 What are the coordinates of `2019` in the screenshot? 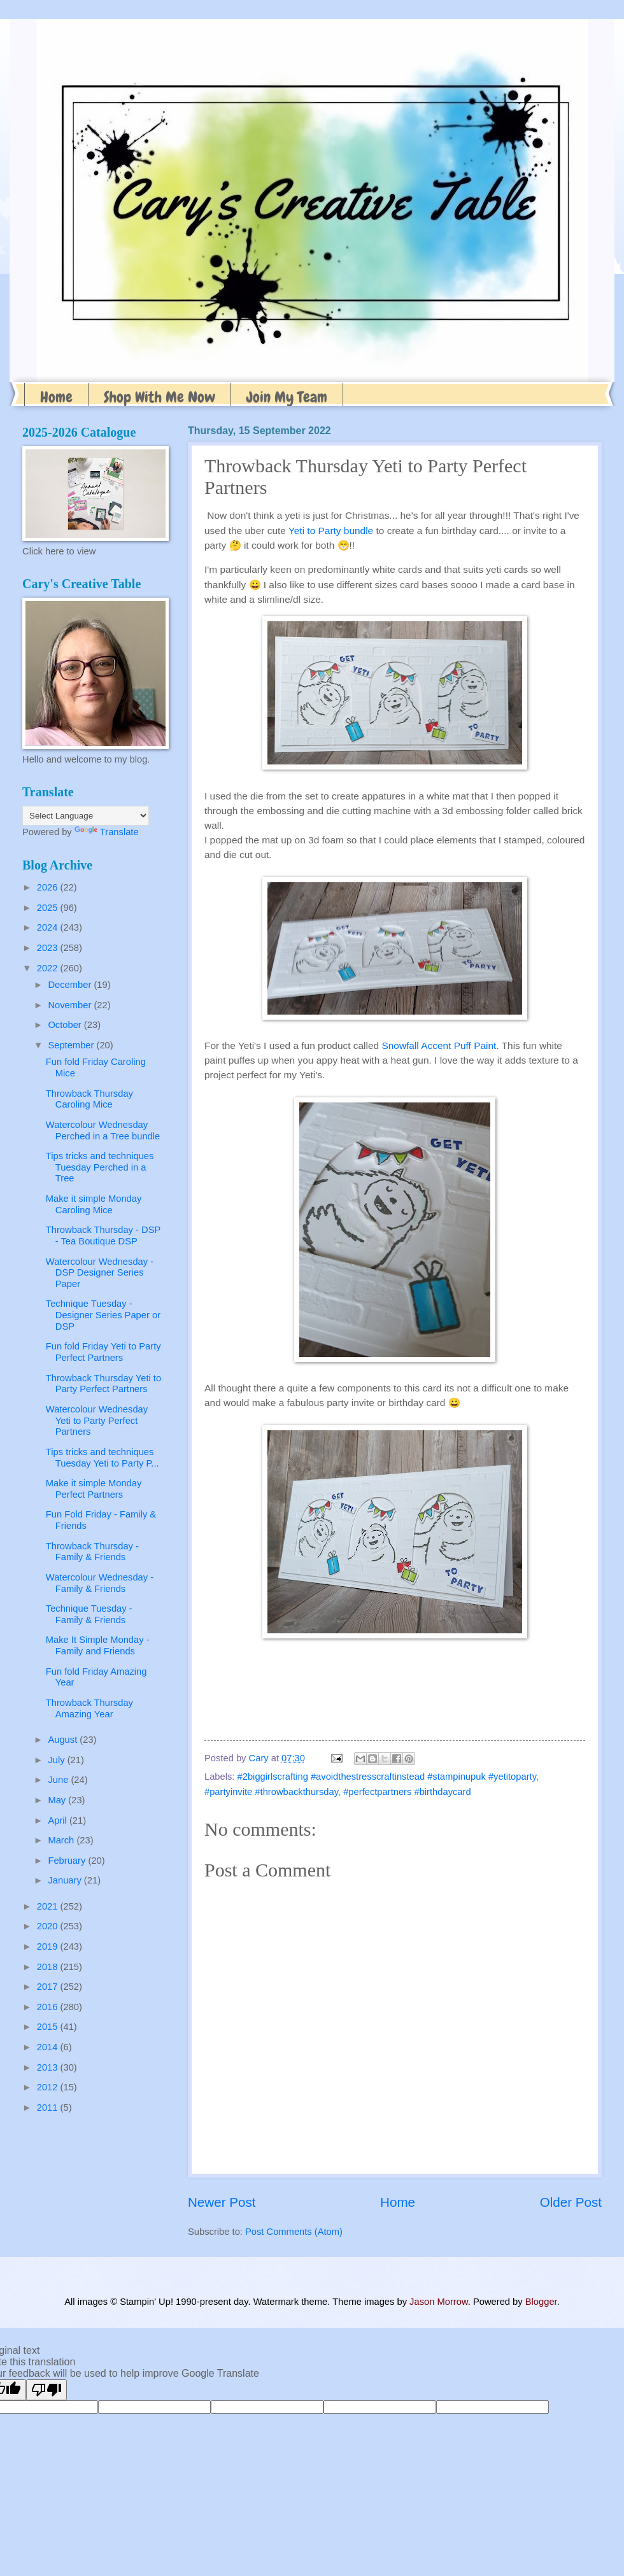 It's located at (48, 1946).